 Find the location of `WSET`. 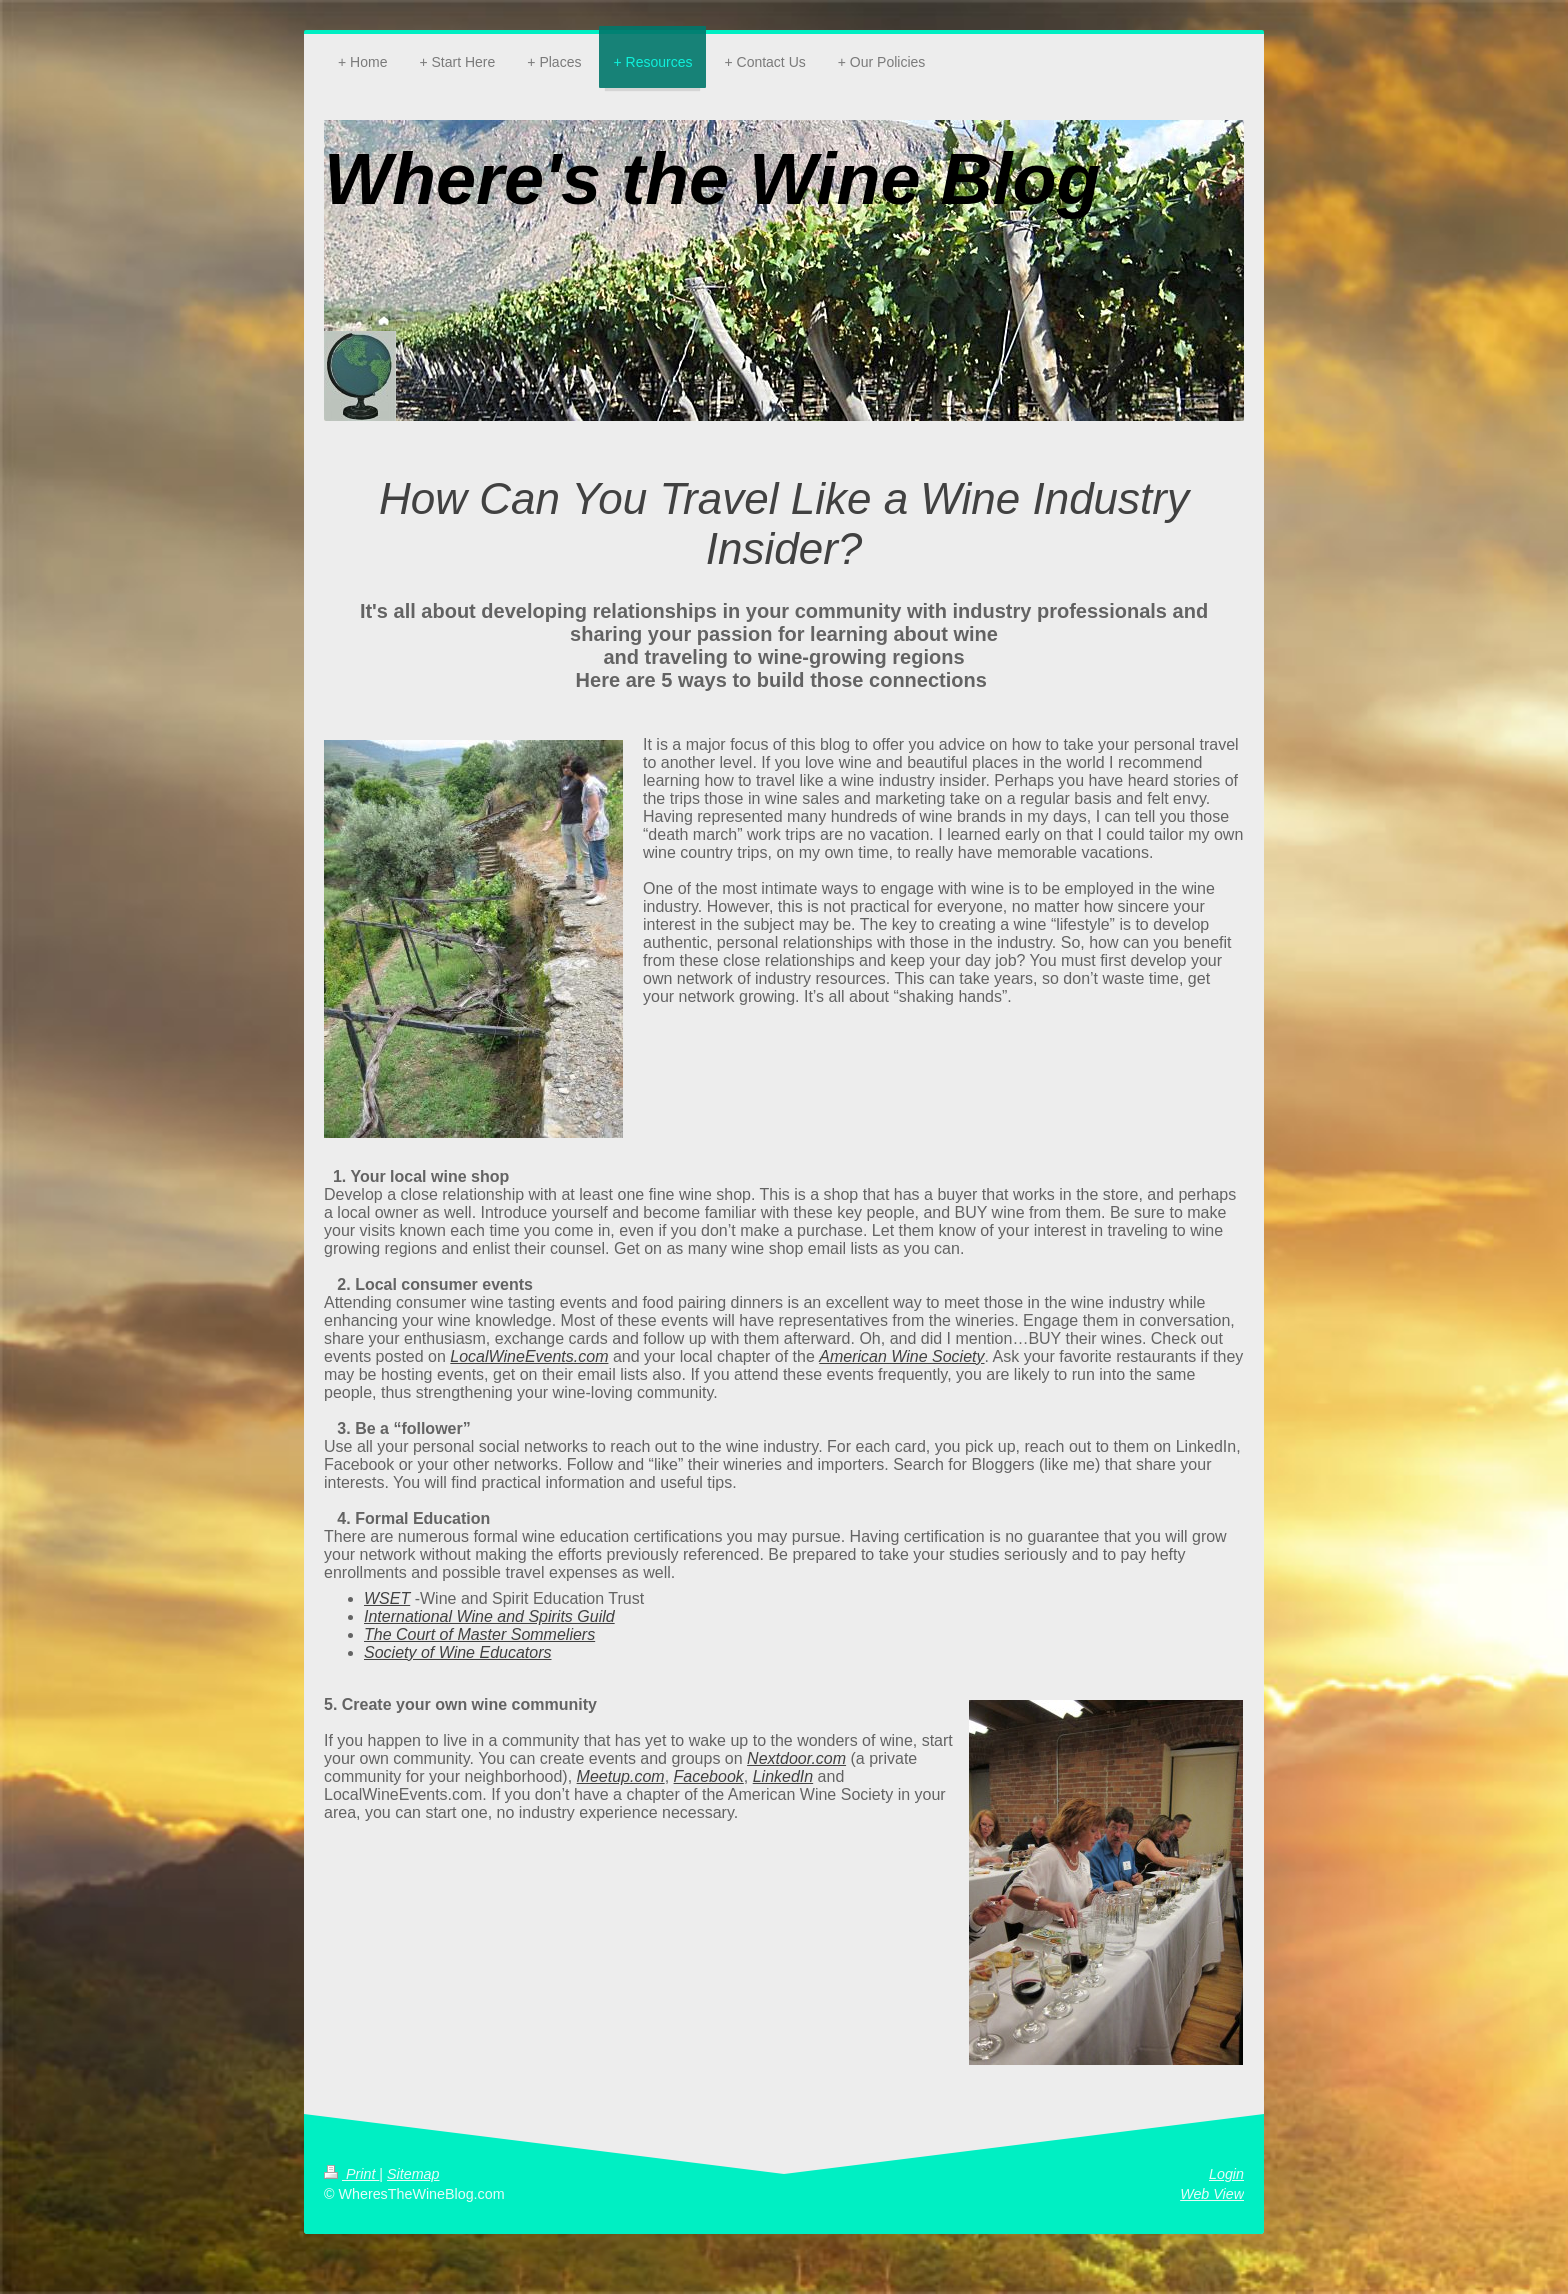

WSET is located at coordinates (387, 1598).